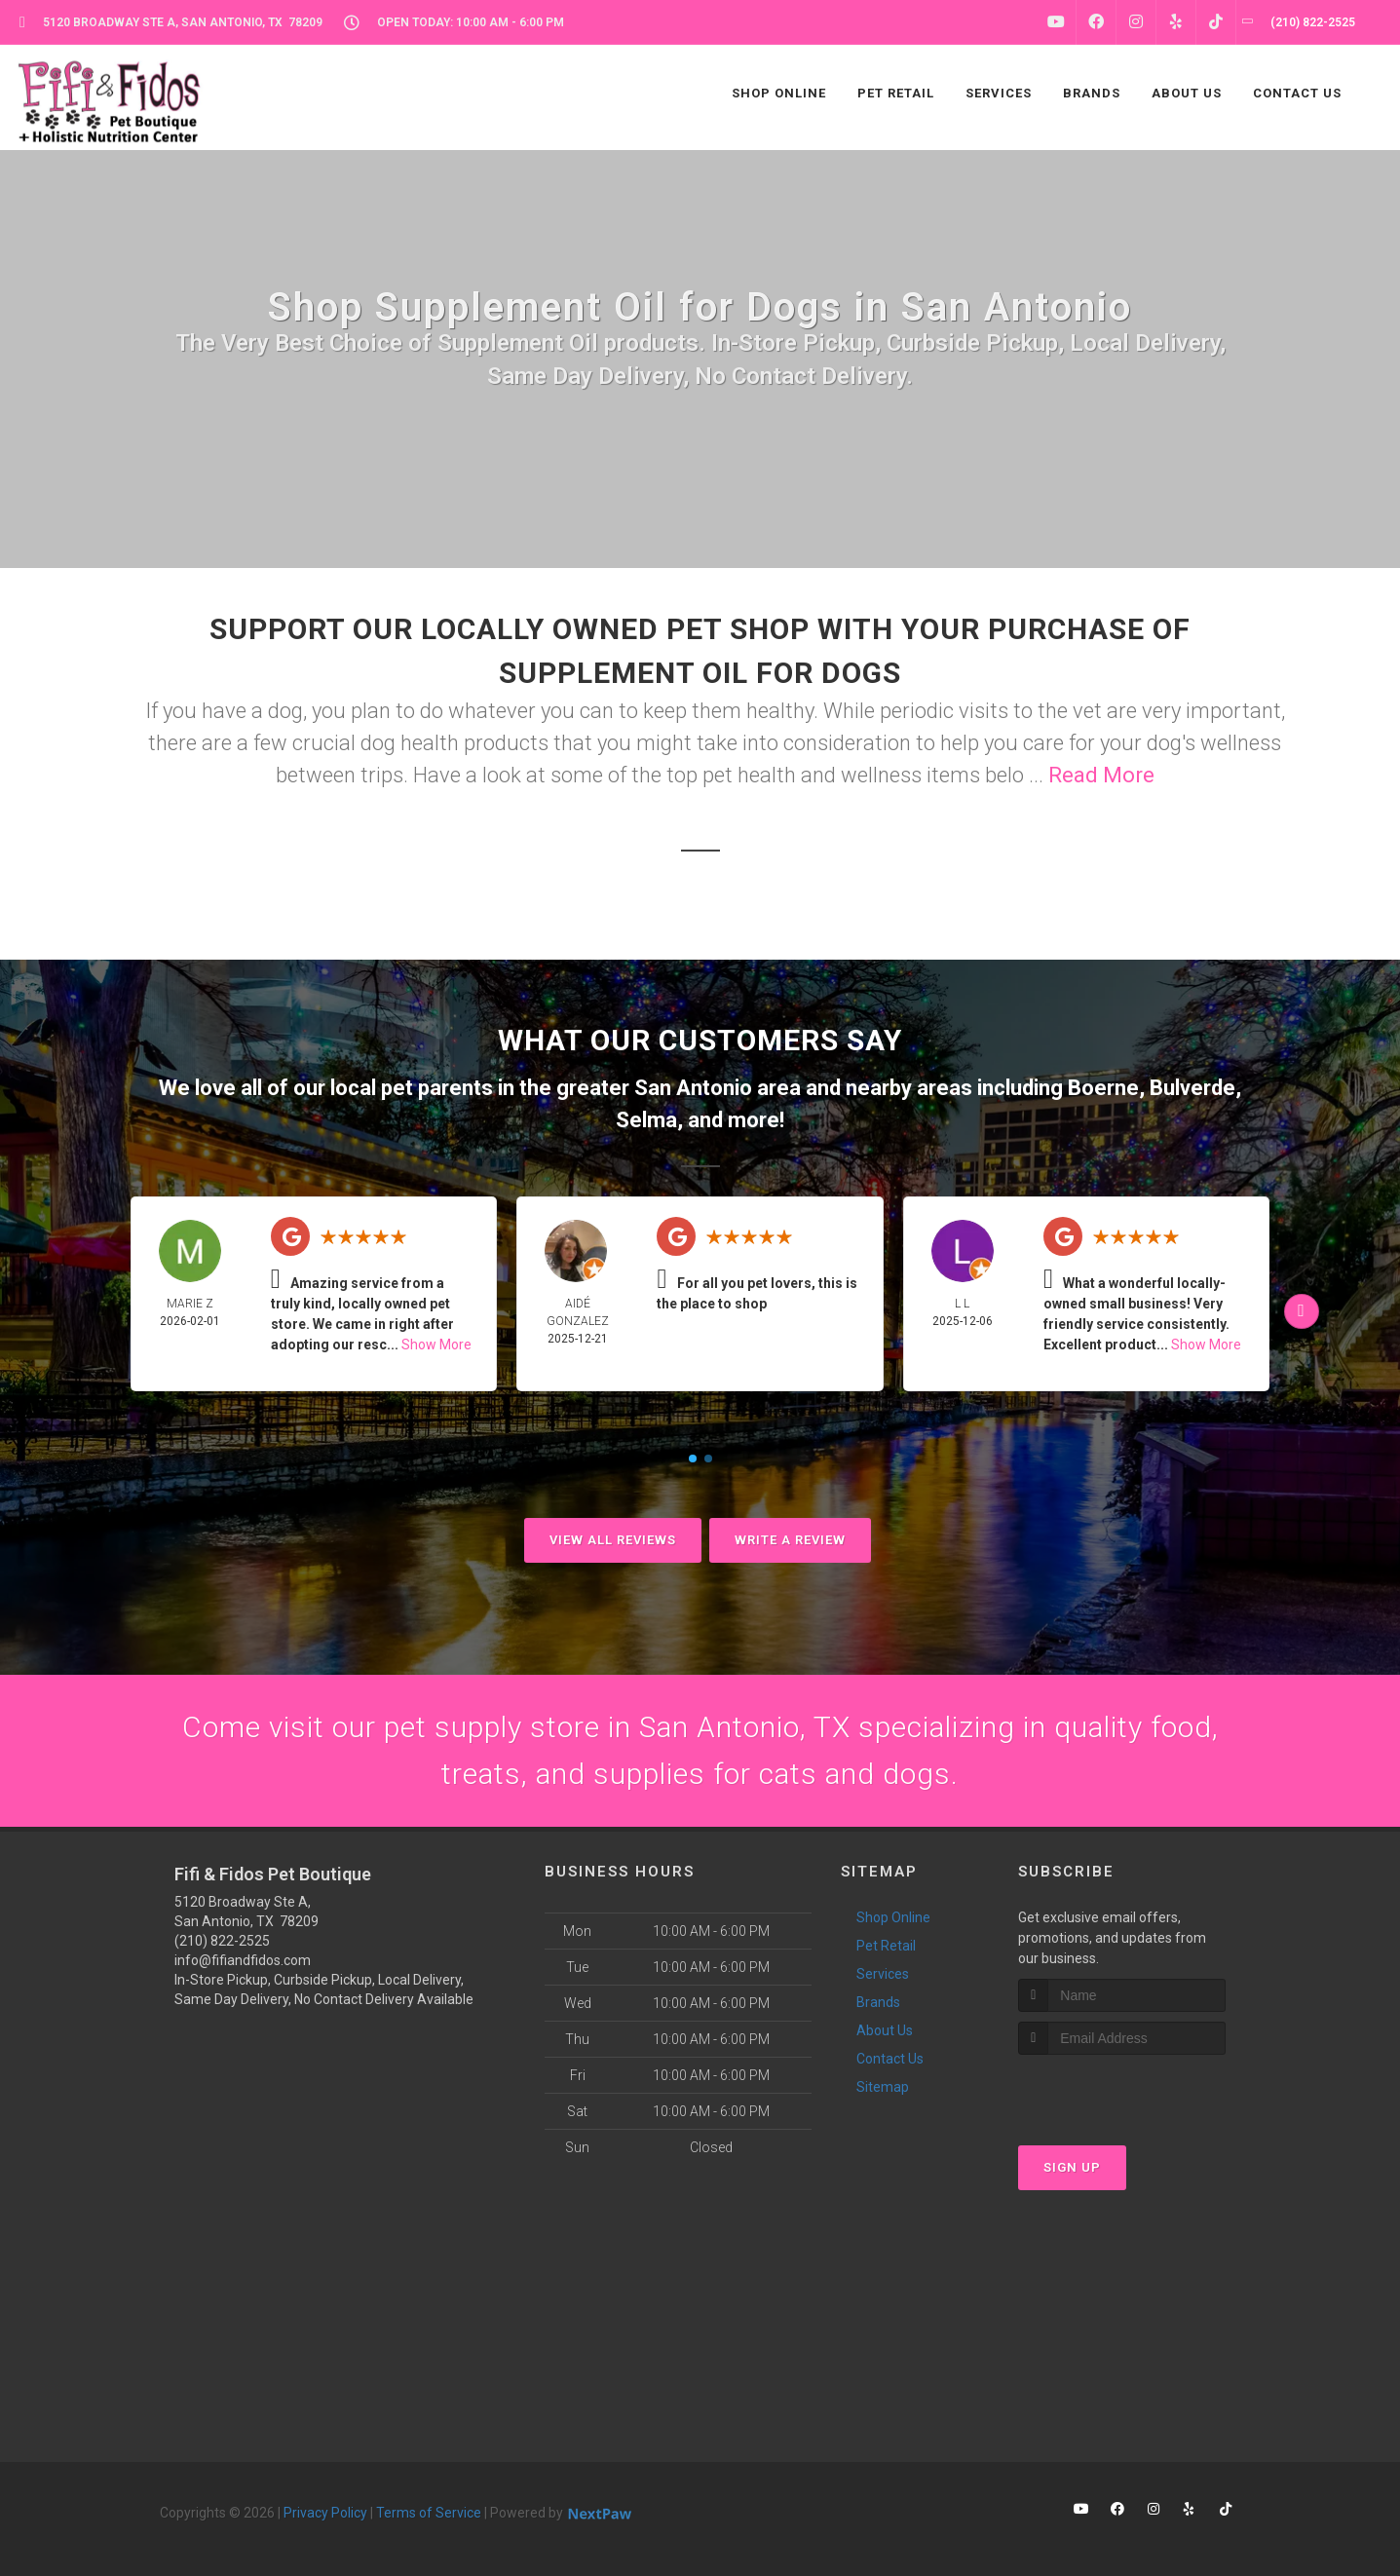 The height and width of the screenshot is (2576, 1400). Describe the element at coordinates (612, 1540) in the screenshot. I see `View All Reviews` at that location.